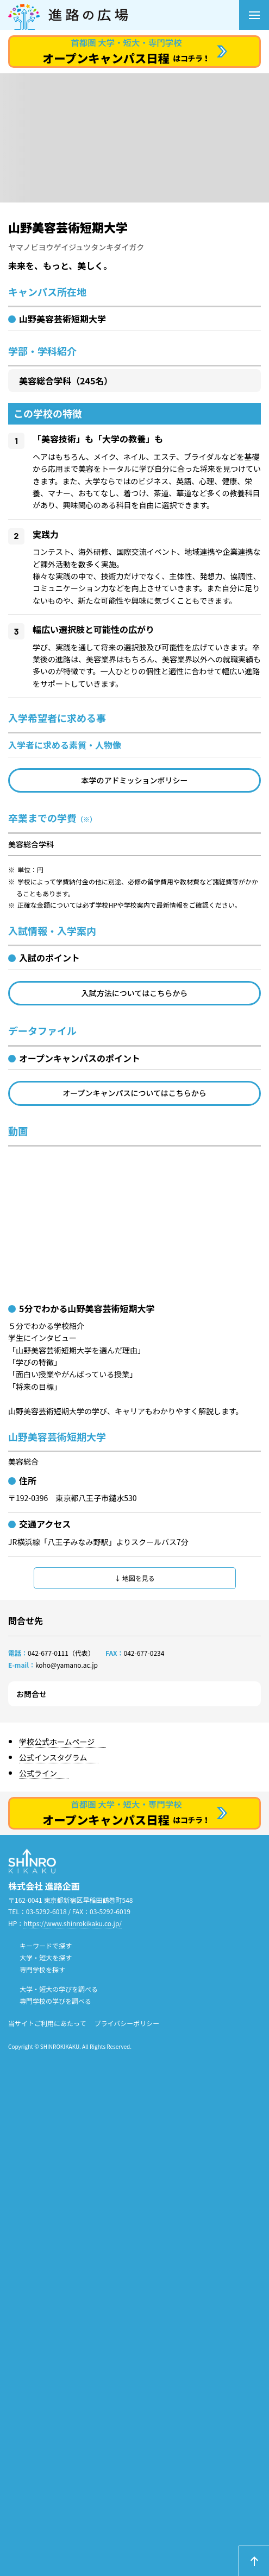 This screenshot has height=2576, width=269. I want to click on https://www.shinrokikaku.co.jp/, so click(72, 1923).